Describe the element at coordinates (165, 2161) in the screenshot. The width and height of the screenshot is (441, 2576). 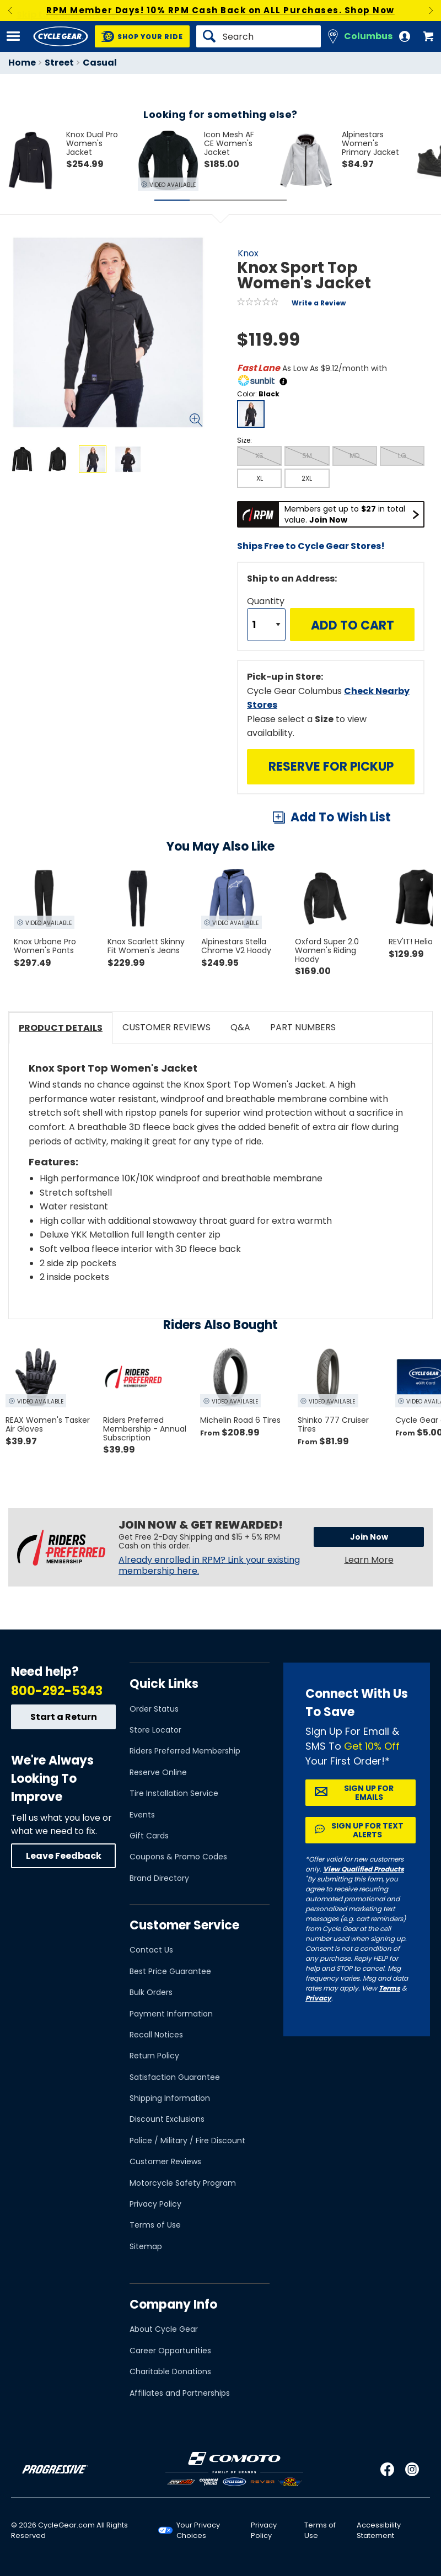
I see `Customer Reviews` at that location.